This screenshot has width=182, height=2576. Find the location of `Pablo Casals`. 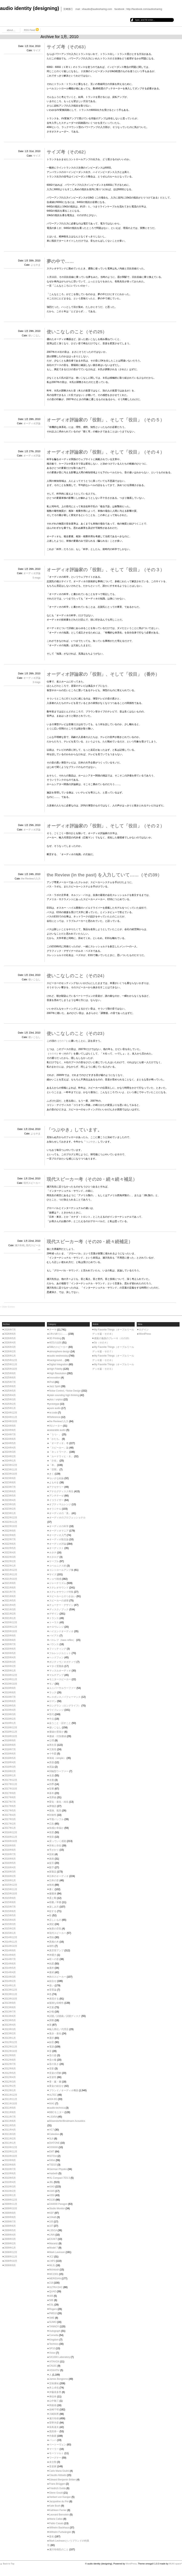

Pablo Casals is located at coordinates (56, 2523).